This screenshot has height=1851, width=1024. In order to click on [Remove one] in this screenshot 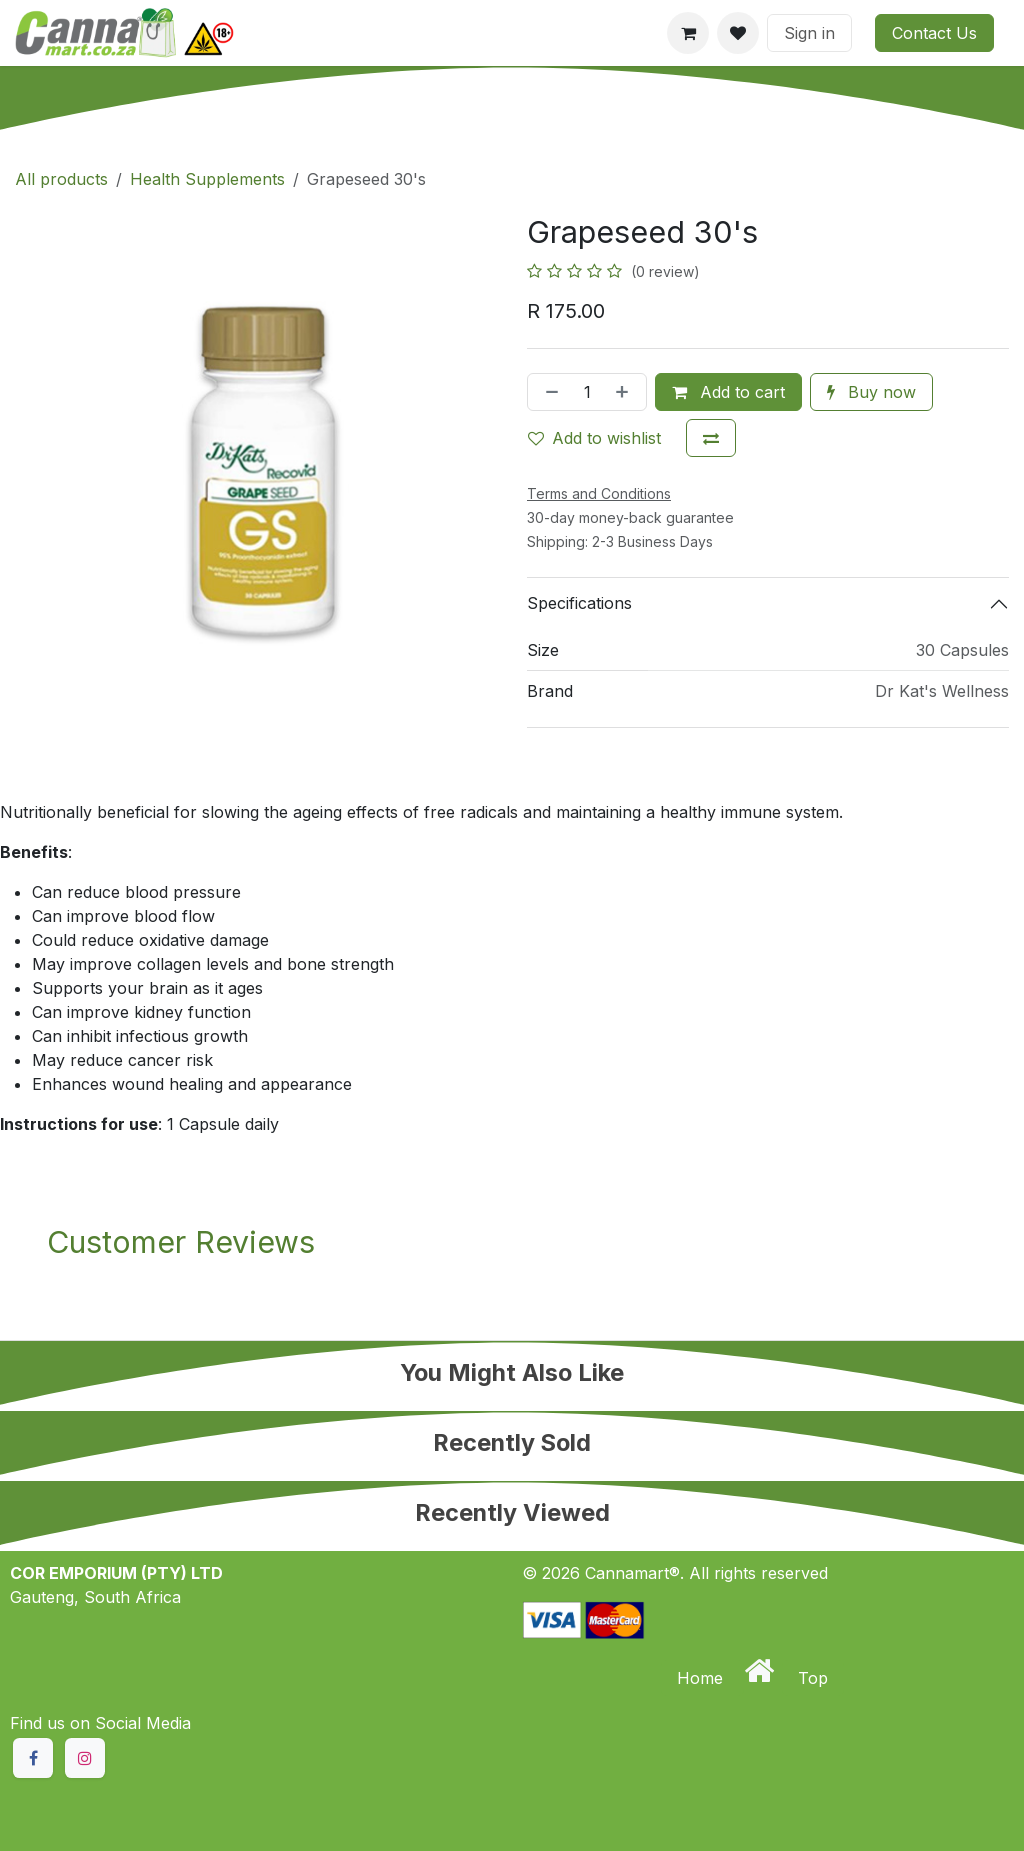, I will do `click(548, 392)`.